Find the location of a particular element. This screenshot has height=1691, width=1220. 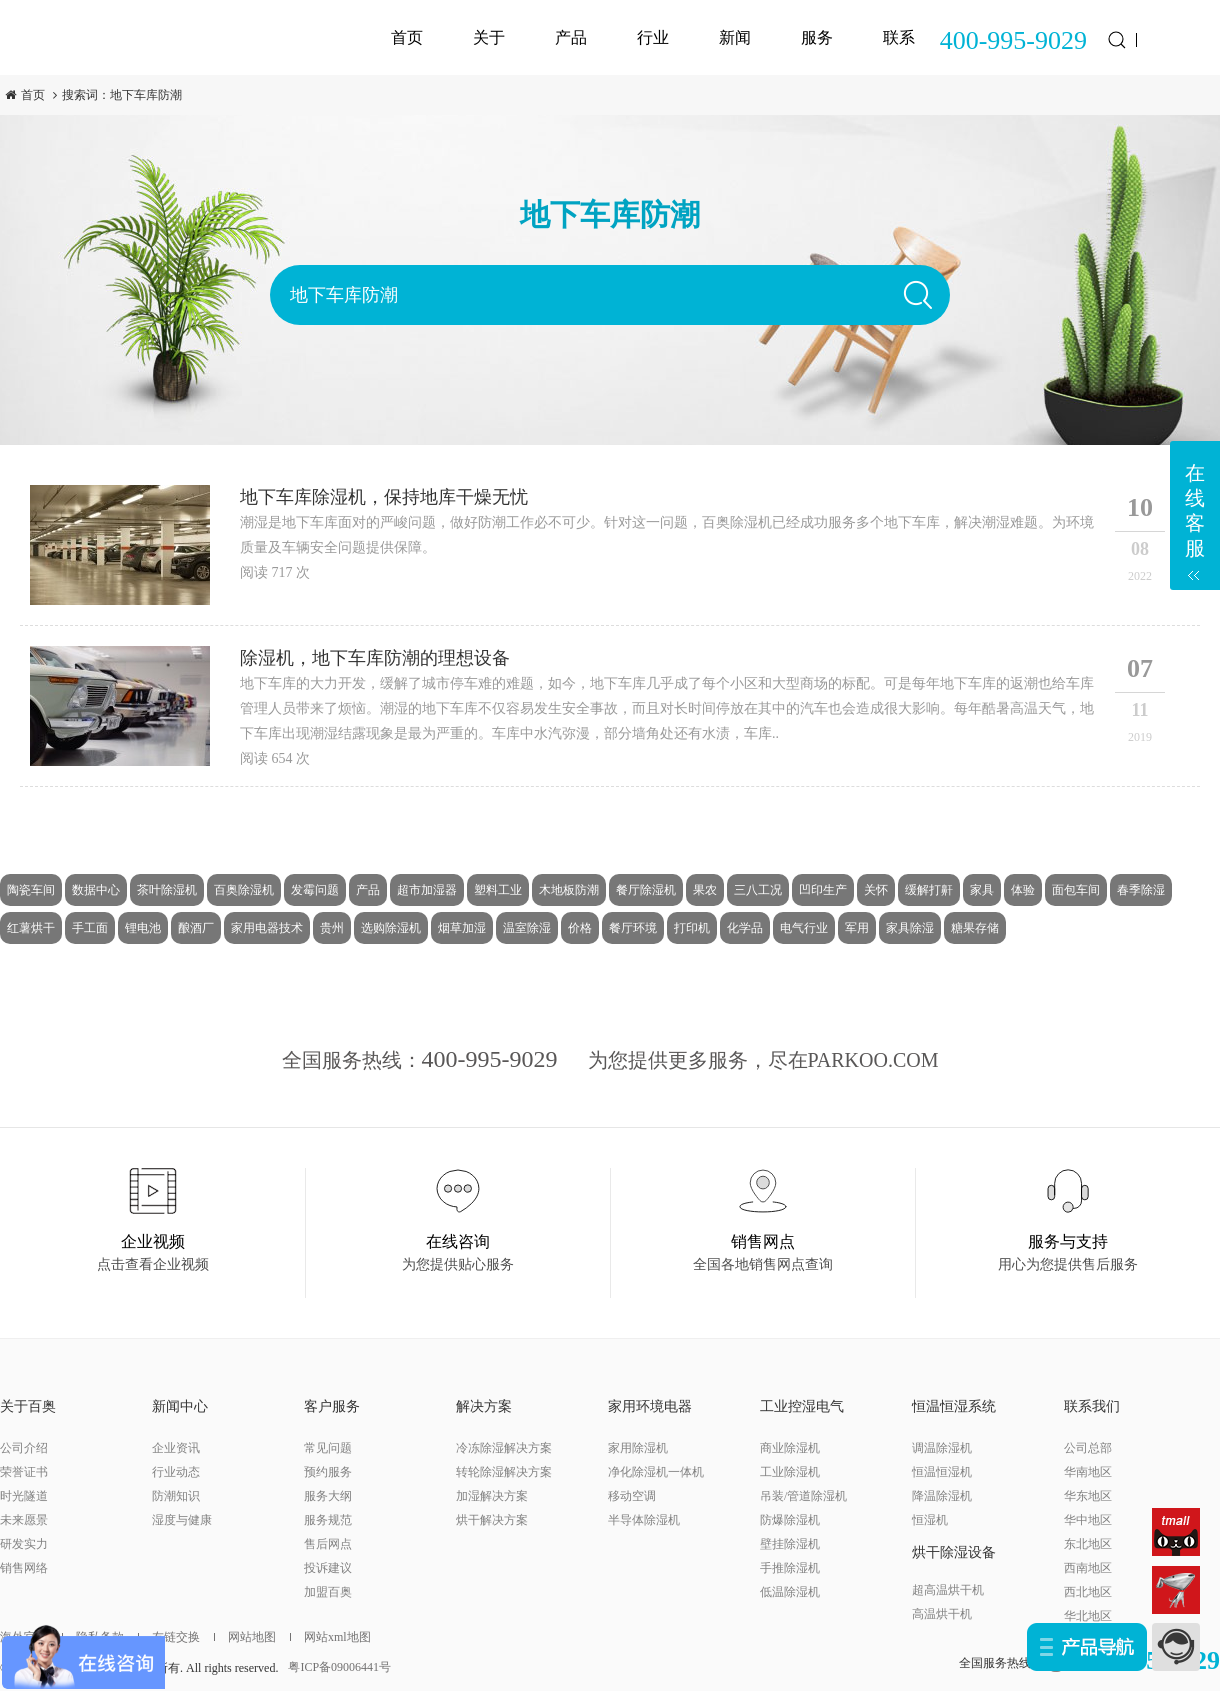

防爆除湿机 is located at coordinates (790, 1520).